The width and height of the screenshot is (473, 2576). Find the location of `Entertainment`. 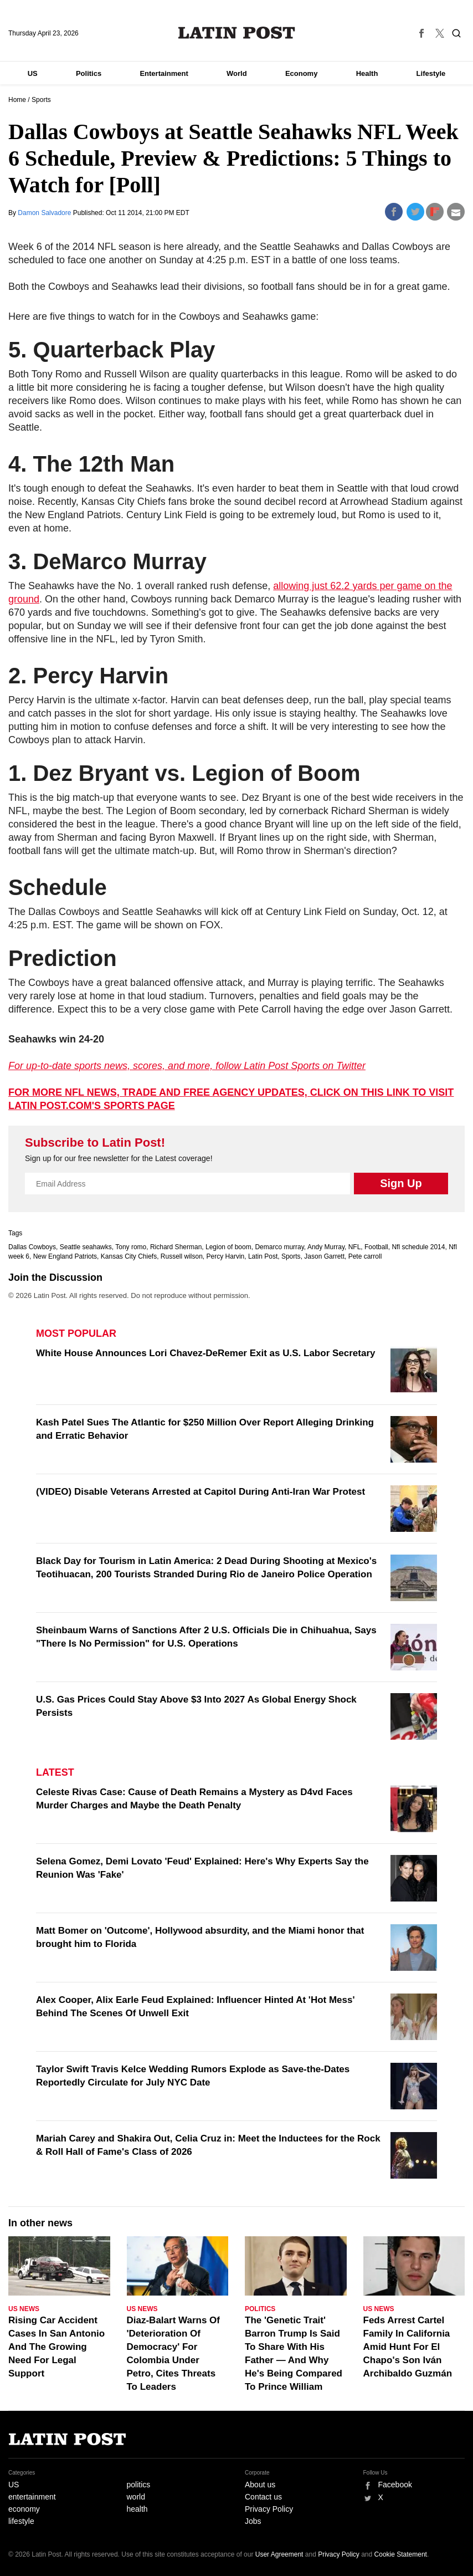

Entertainment is located at coordinates (164, 73).